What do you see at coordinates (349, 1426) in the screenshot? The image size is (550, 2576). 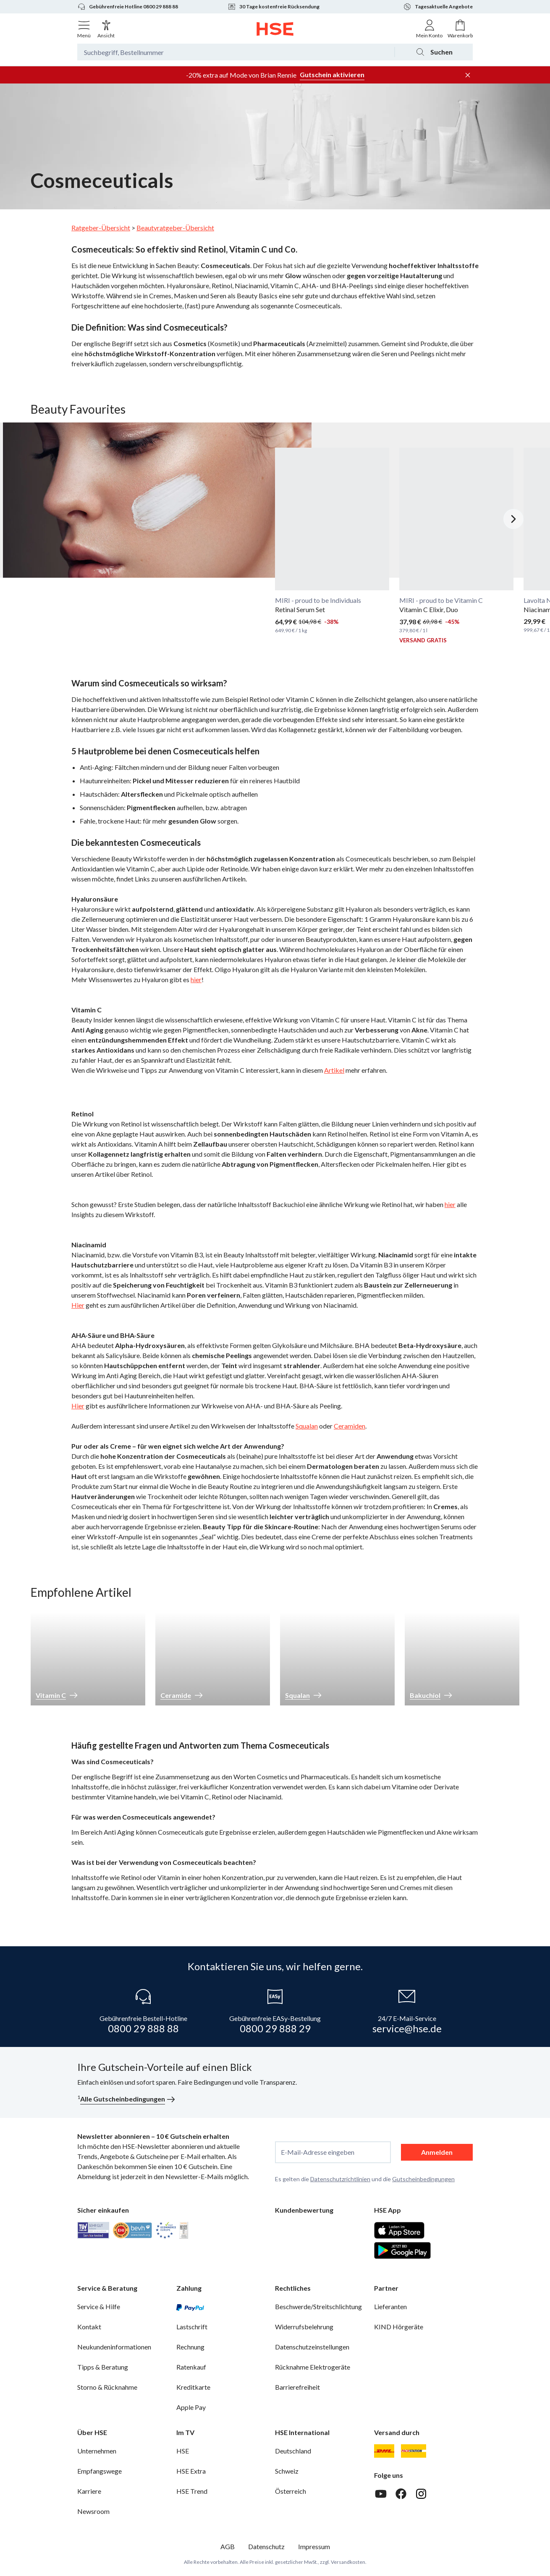 I see `Ceramiden` at bounding box center [349, 1426].